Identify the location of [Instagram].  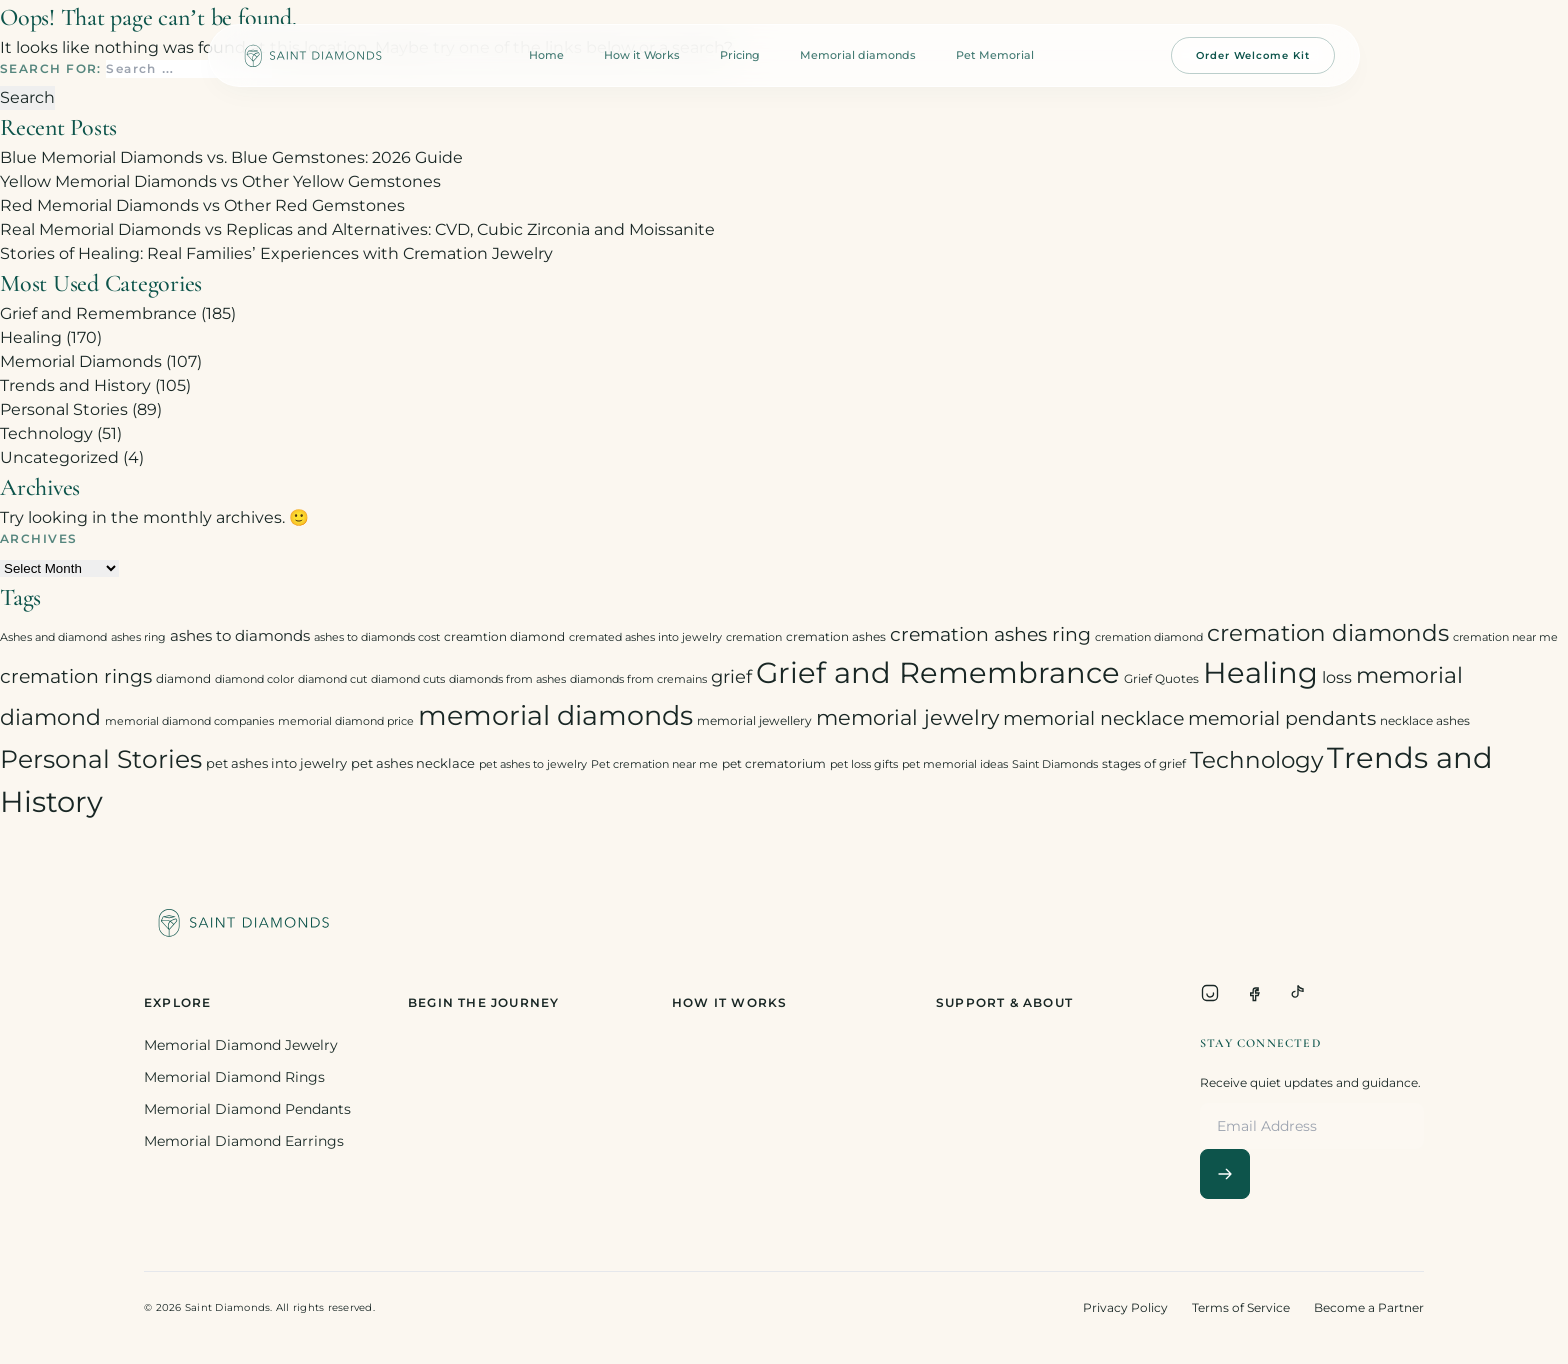
(1210, 993).